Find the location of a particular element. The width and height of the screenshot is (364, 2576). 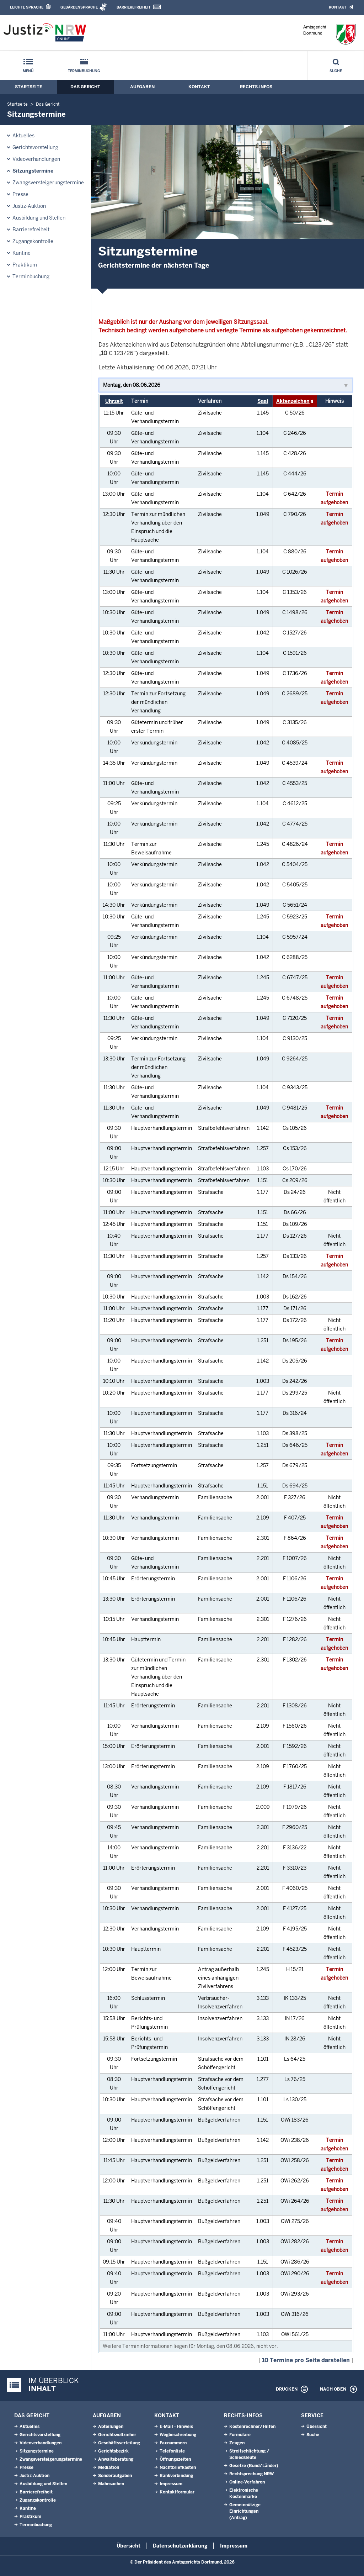

Presse is located at coordinates (20, 194).